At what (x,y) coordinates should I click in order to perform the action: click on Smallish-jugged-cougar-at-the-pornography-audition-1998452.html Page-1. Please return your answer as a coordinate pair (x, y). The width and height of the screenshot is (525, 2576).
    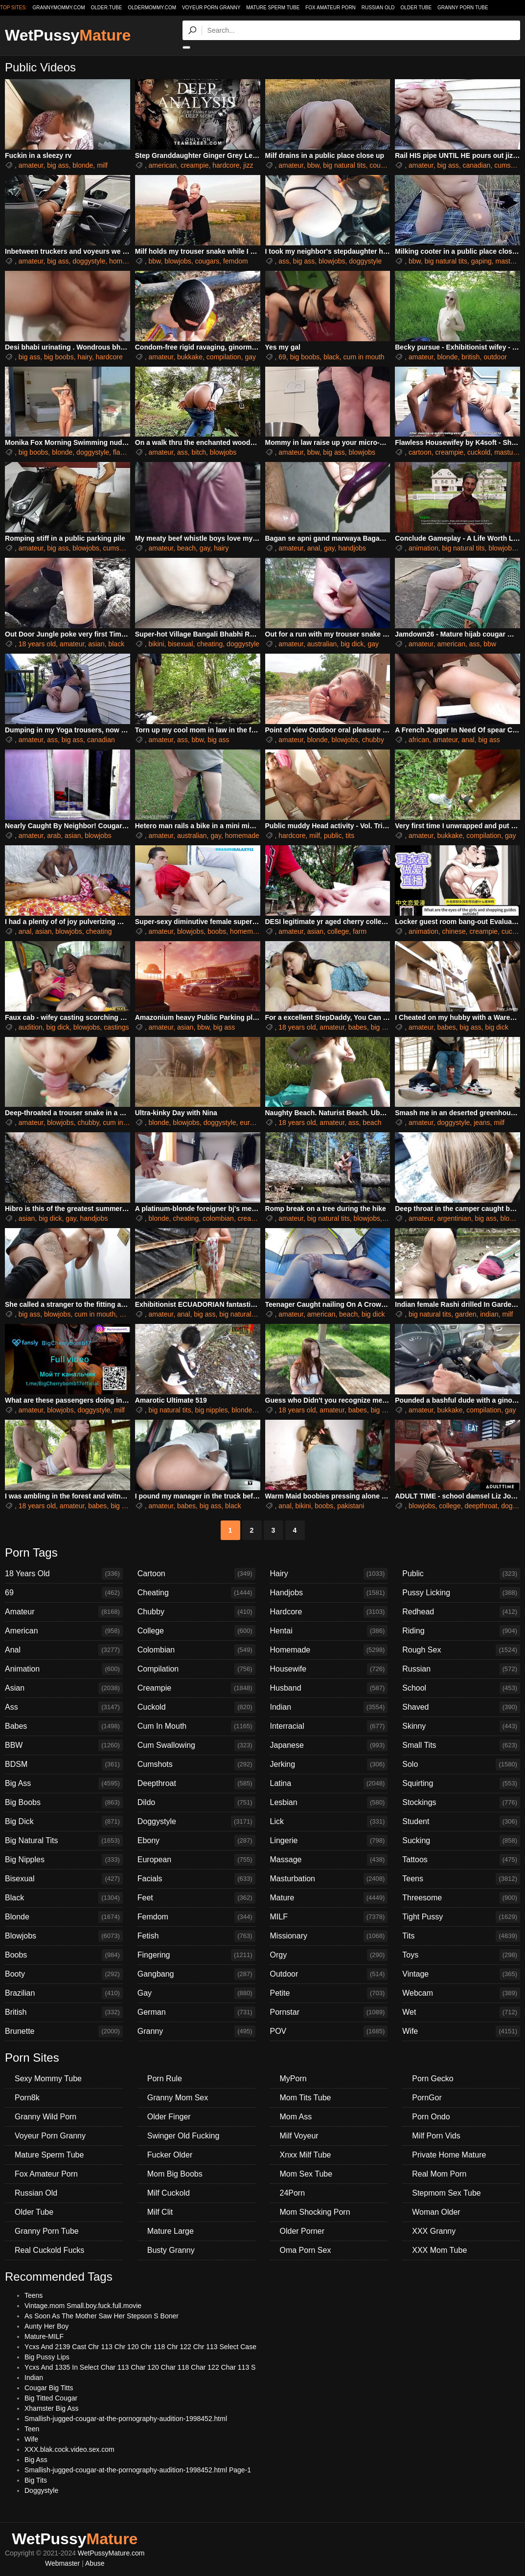
    Looking at the image, I should click on (137, 2470).